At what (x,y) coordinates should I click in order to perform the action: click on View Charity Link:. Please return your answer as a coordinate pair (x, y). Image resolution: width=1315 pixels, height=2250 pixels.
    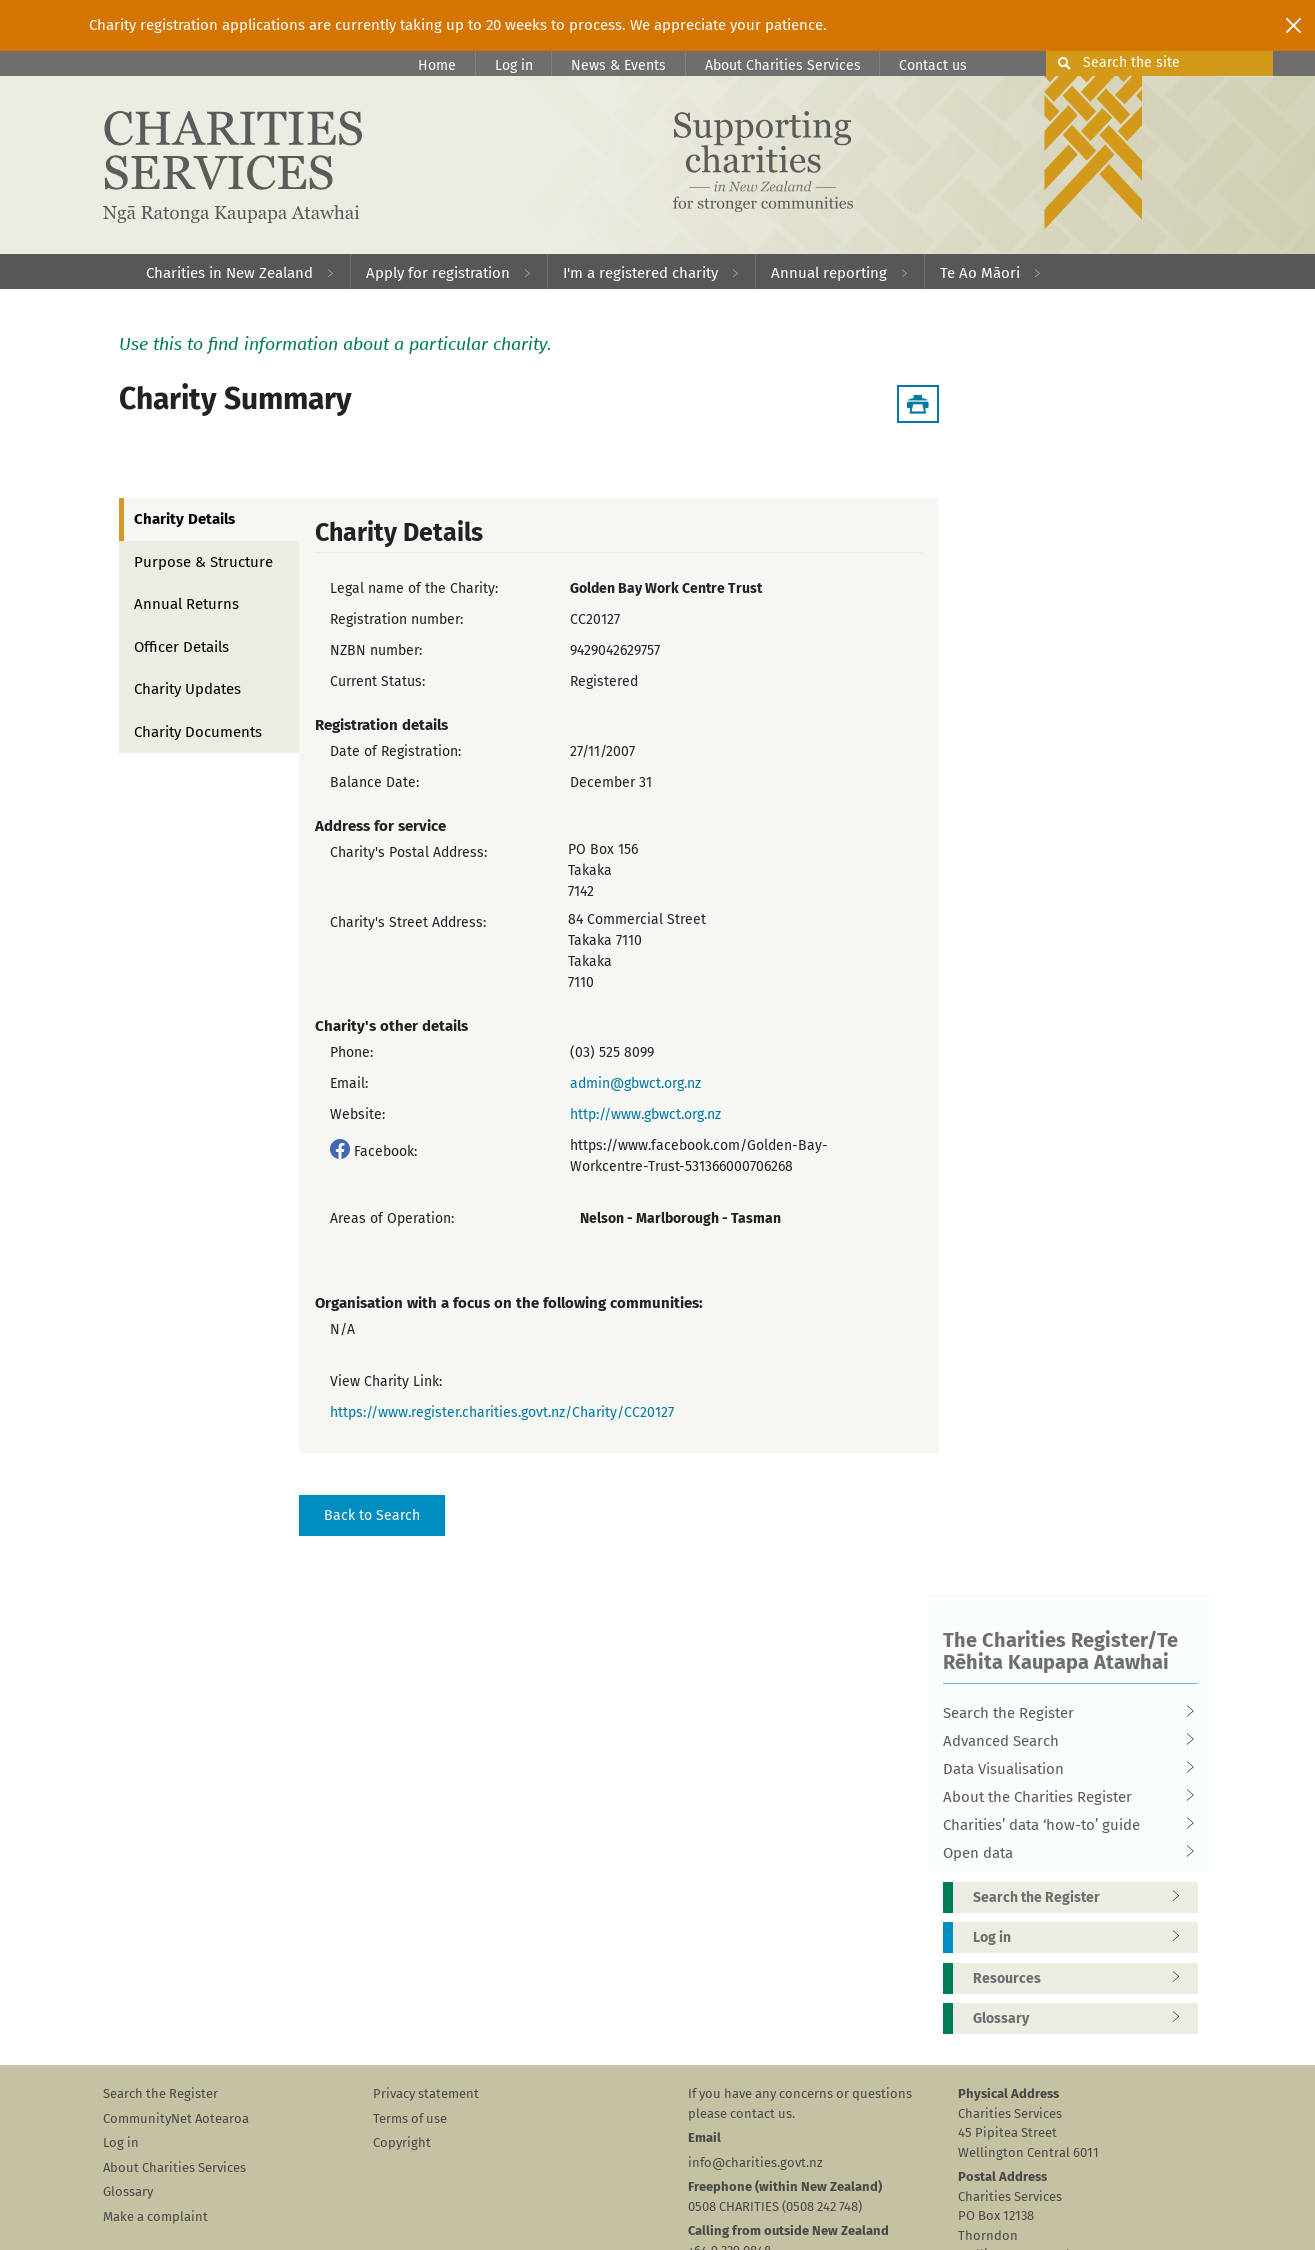
    Looking at the image, I should click on (386, 1381).